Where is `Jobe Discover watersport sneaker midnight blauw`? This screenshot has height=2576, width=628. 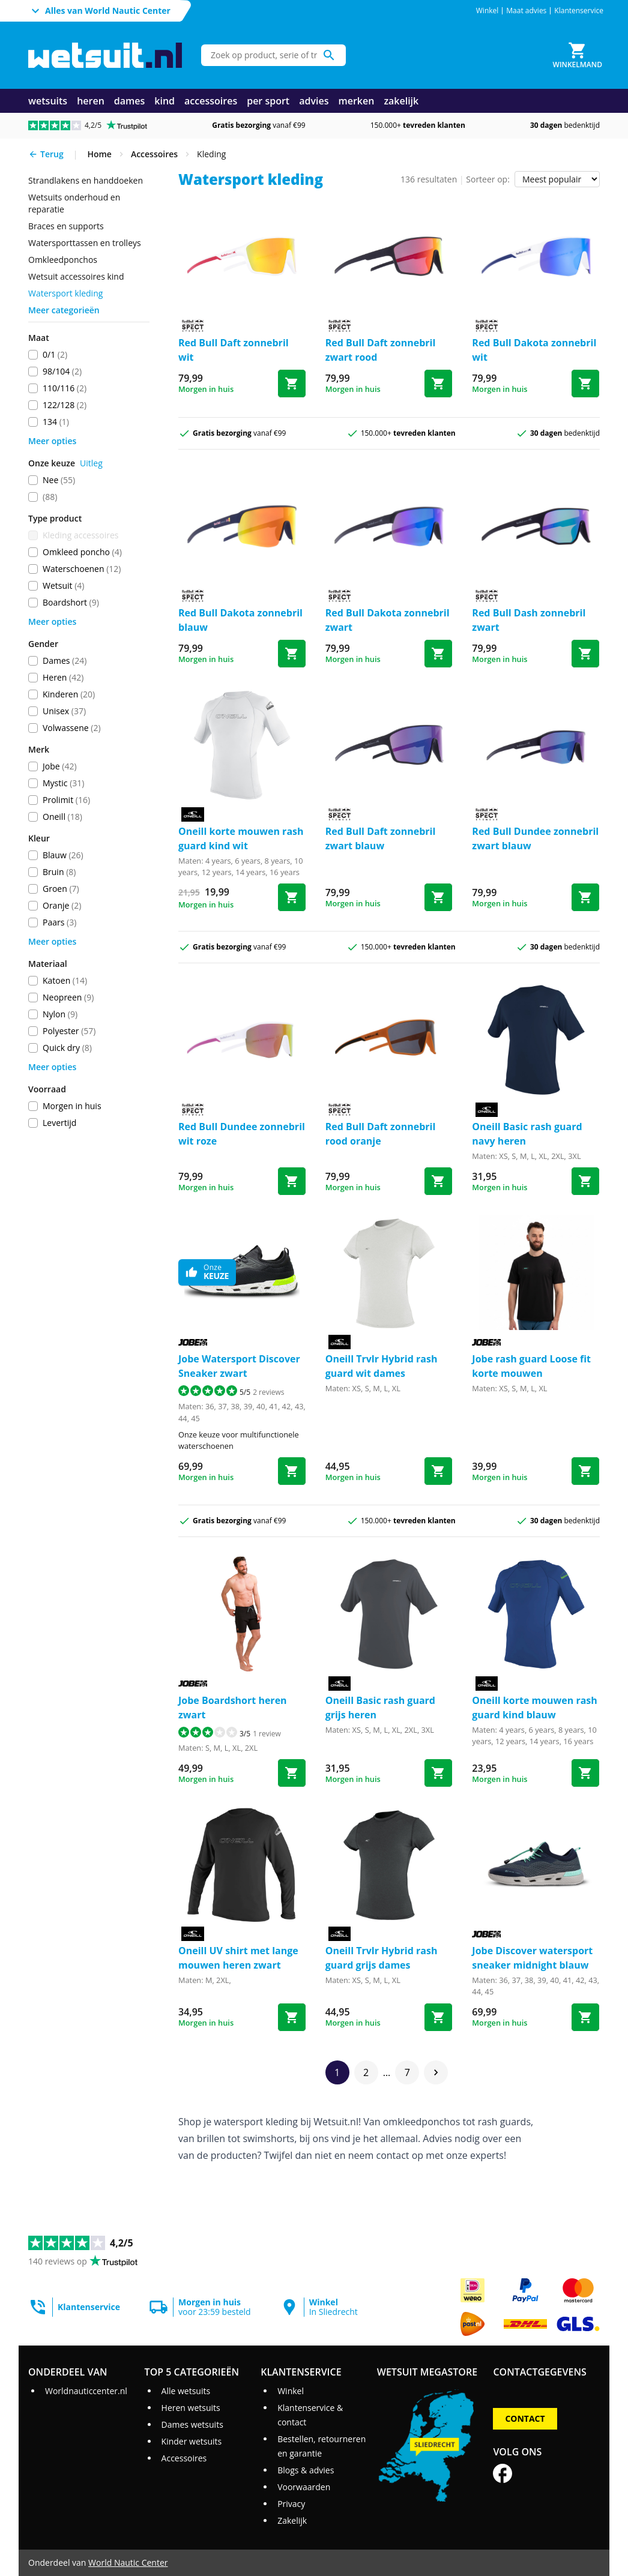
Jobe Discover watersport sneaker midnight blauw is located at coordinates (532, 1958).